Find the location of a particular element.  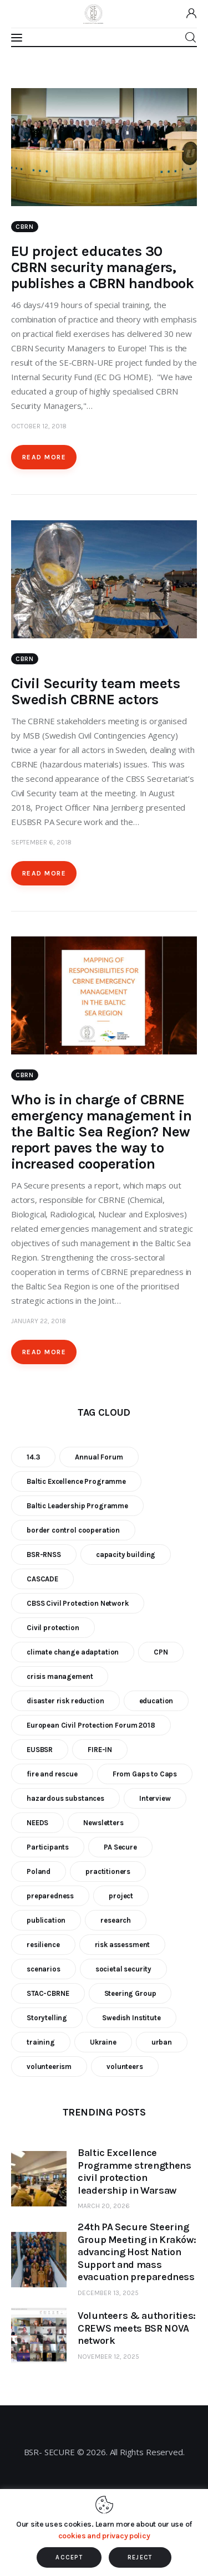

border control cooperation [border control cooperation (6 items)] is located at coordinates (73, 1530).